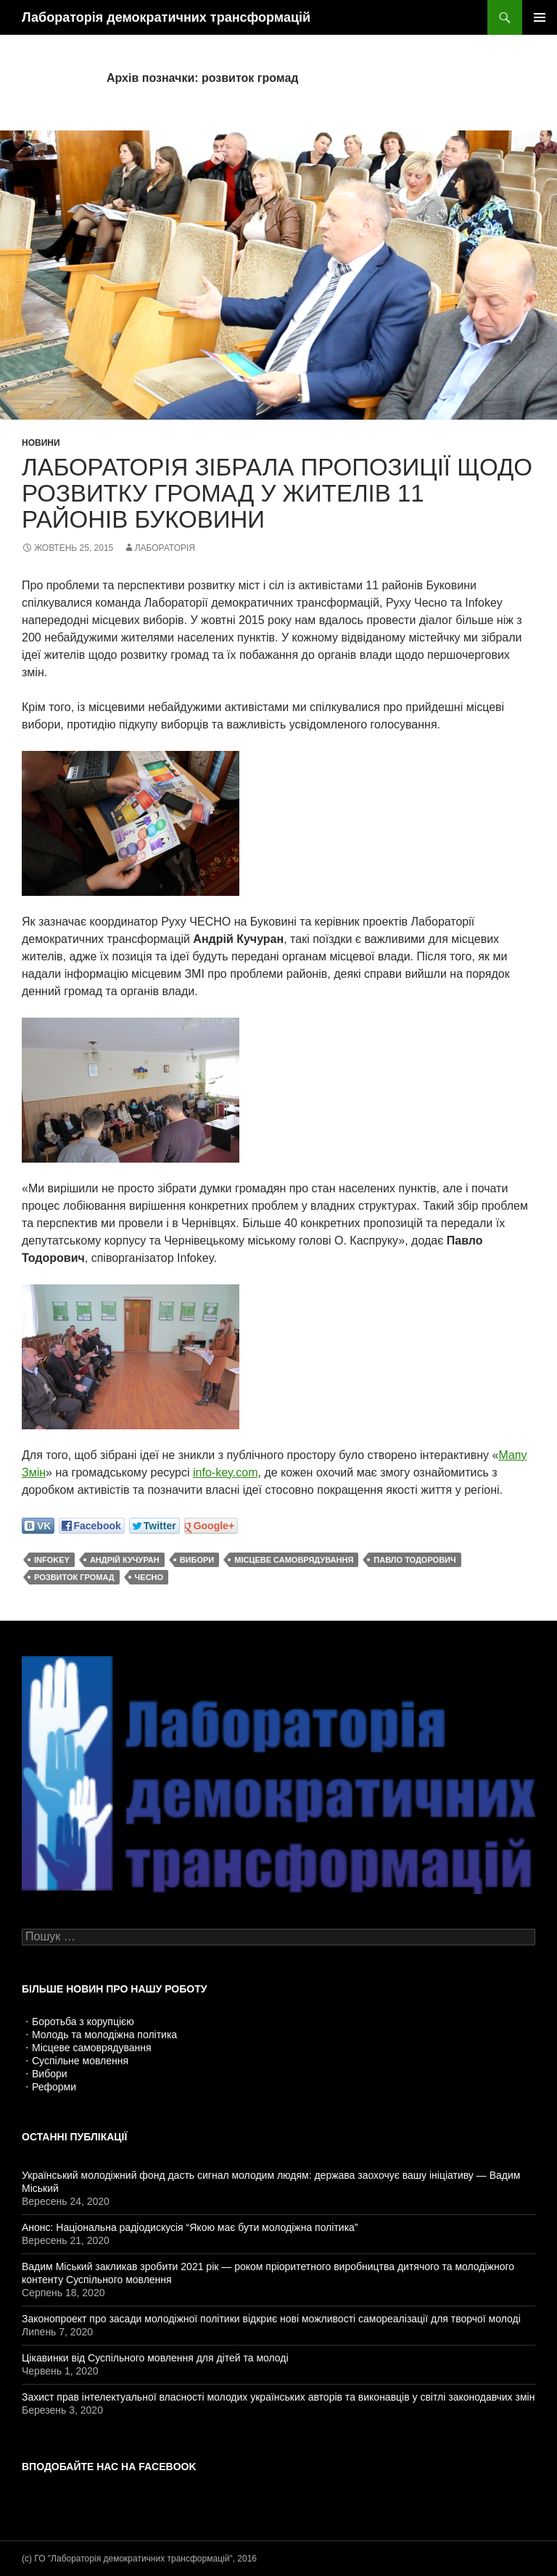 This screenshot has height=2576, width=557. What do you see at coordinates (41, 443) in the screenshot?
I see `Новини` at bounding box center [41, 443].